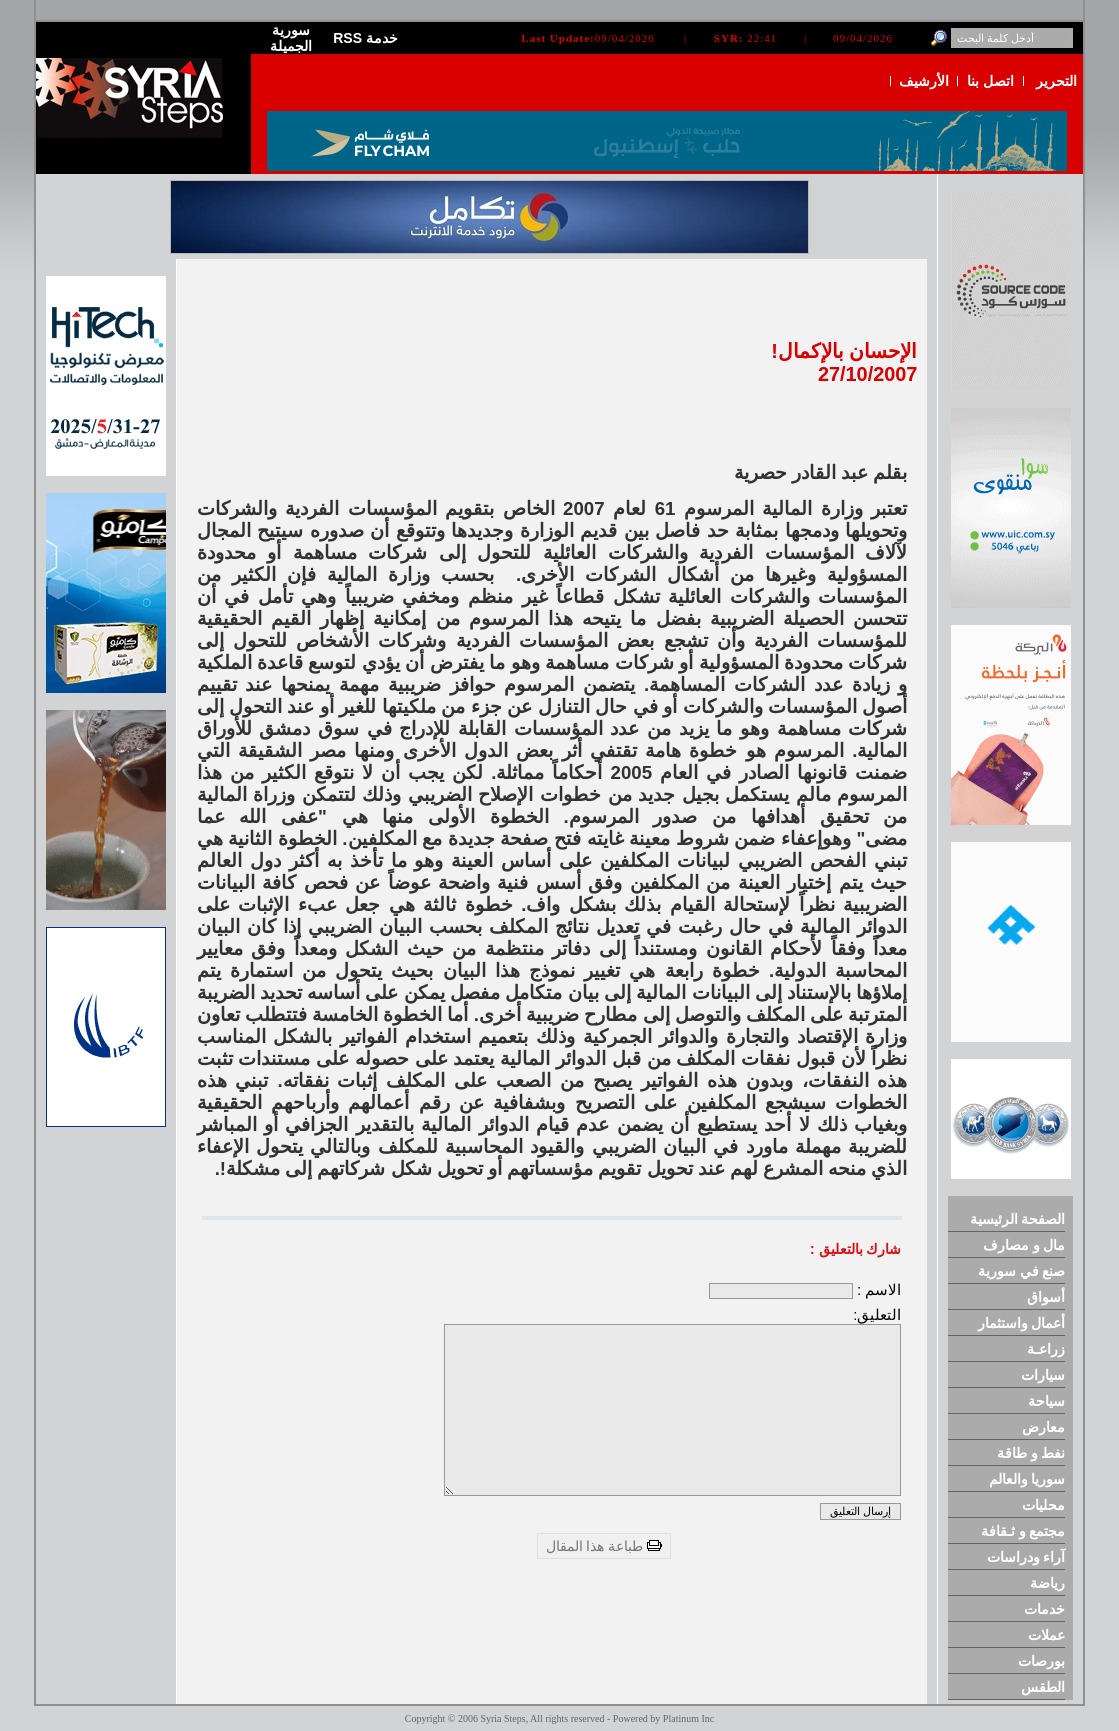  What do you see at coordinates (1046, 1635) in the screenshot?
I see `عملات` at bounding box center [1046, 1635].